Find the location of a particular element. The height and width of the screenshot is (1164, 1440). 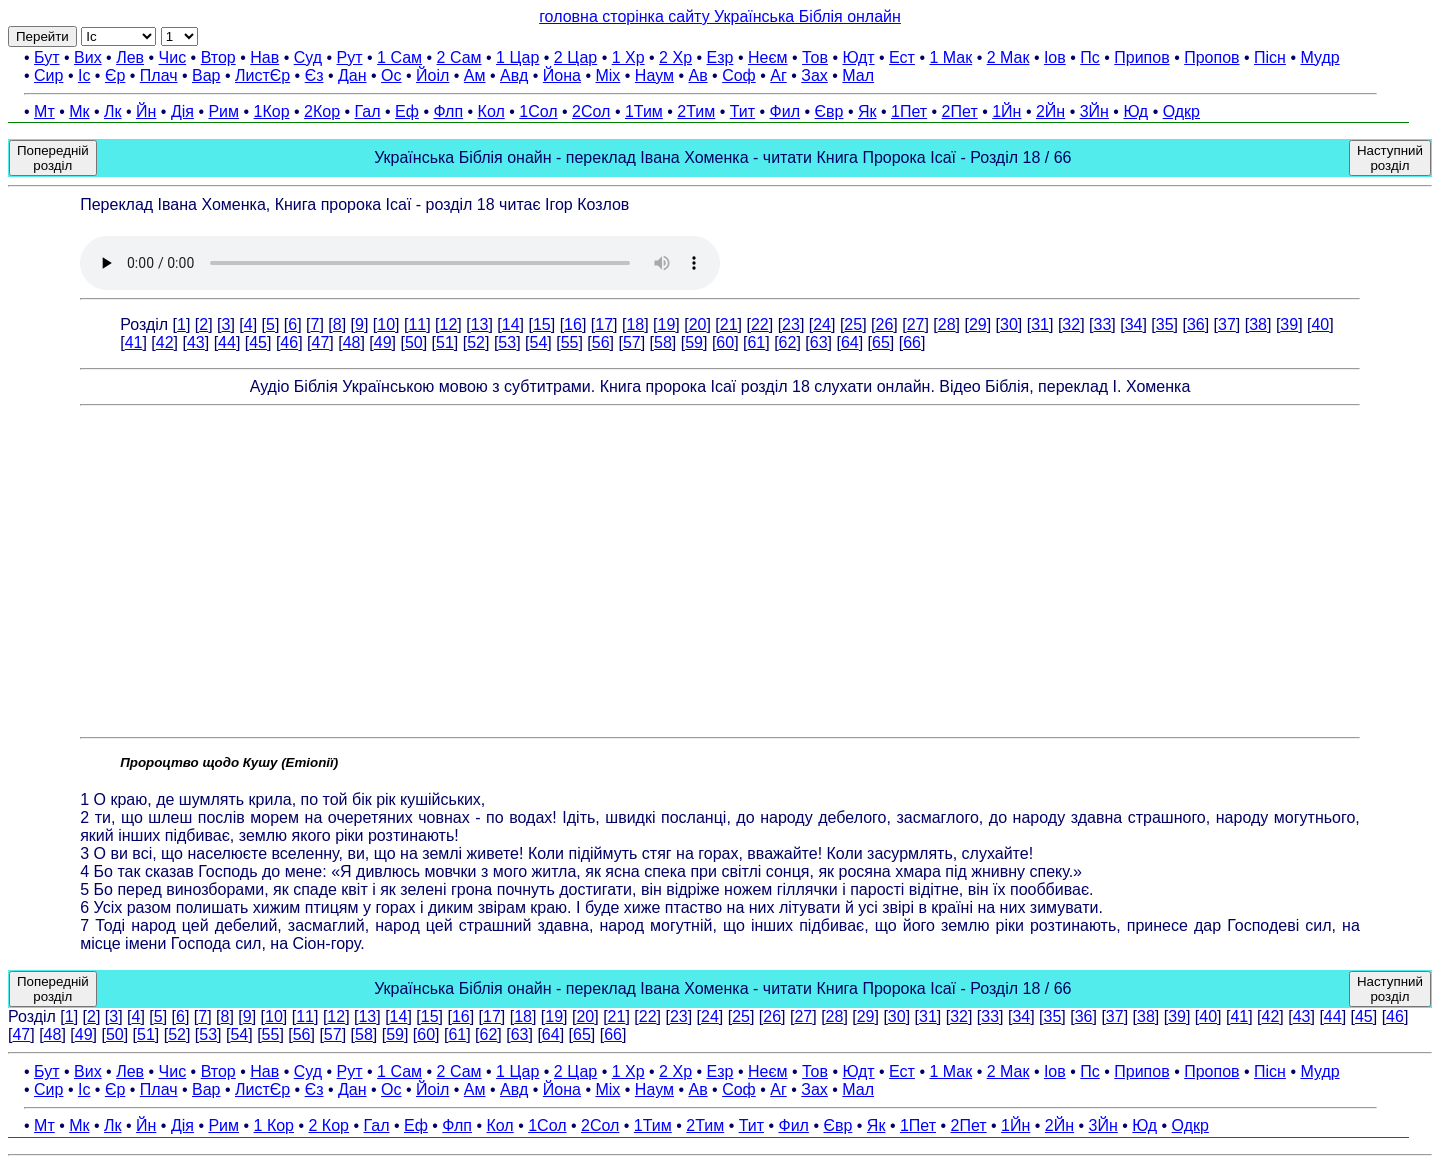

Наступний розділ is located at coordinates (1390, 158).